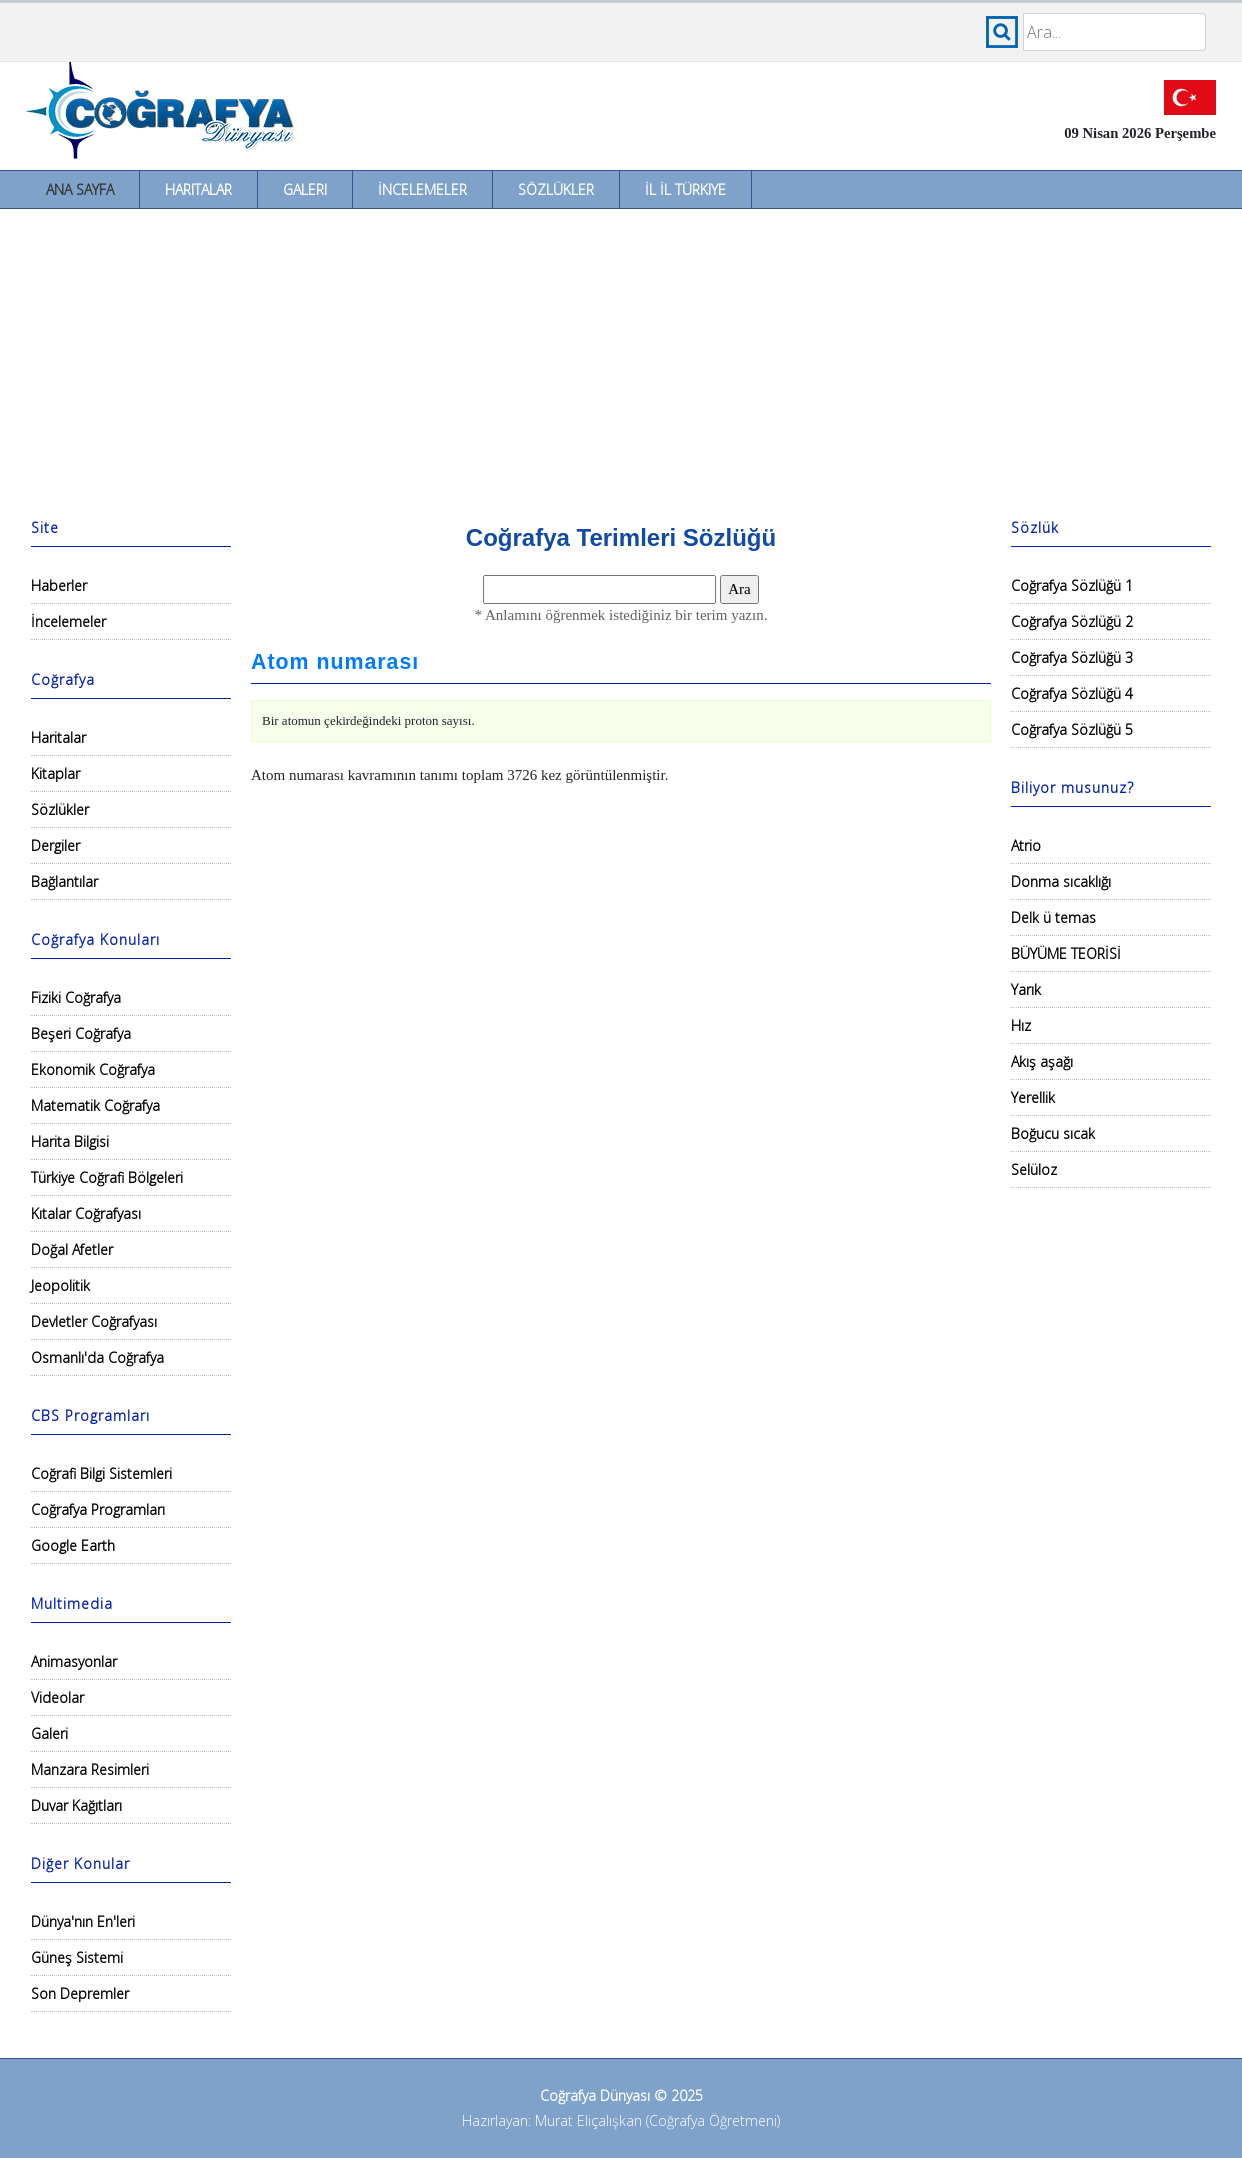 The image size is (1242, 2158). I want to click on Osmanlı'da Coğrafya, so click(97, 1357).